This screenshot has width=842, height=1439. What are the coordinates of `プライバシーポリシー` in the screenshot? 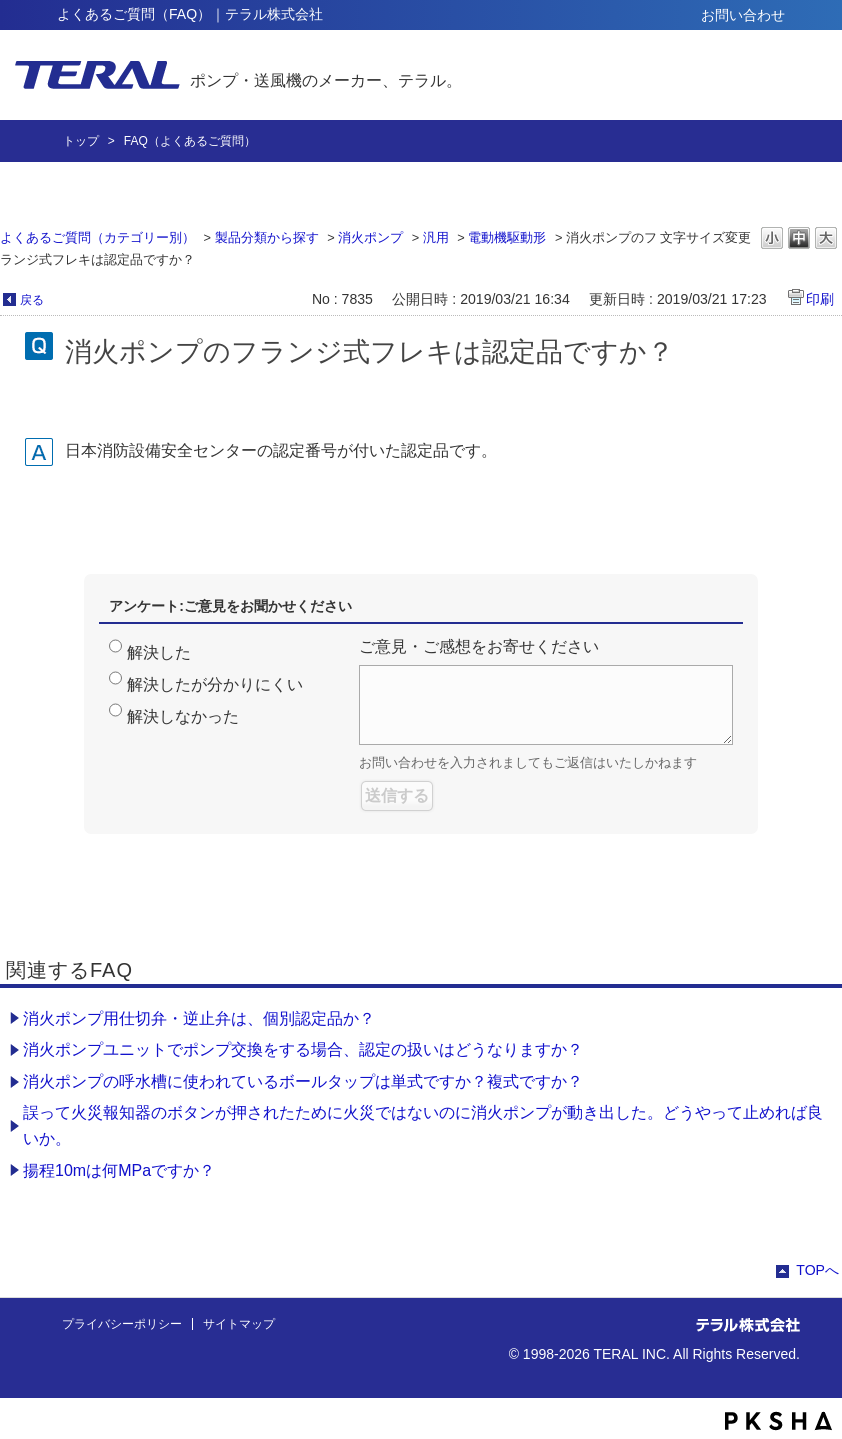 It's located at (122, 1324).